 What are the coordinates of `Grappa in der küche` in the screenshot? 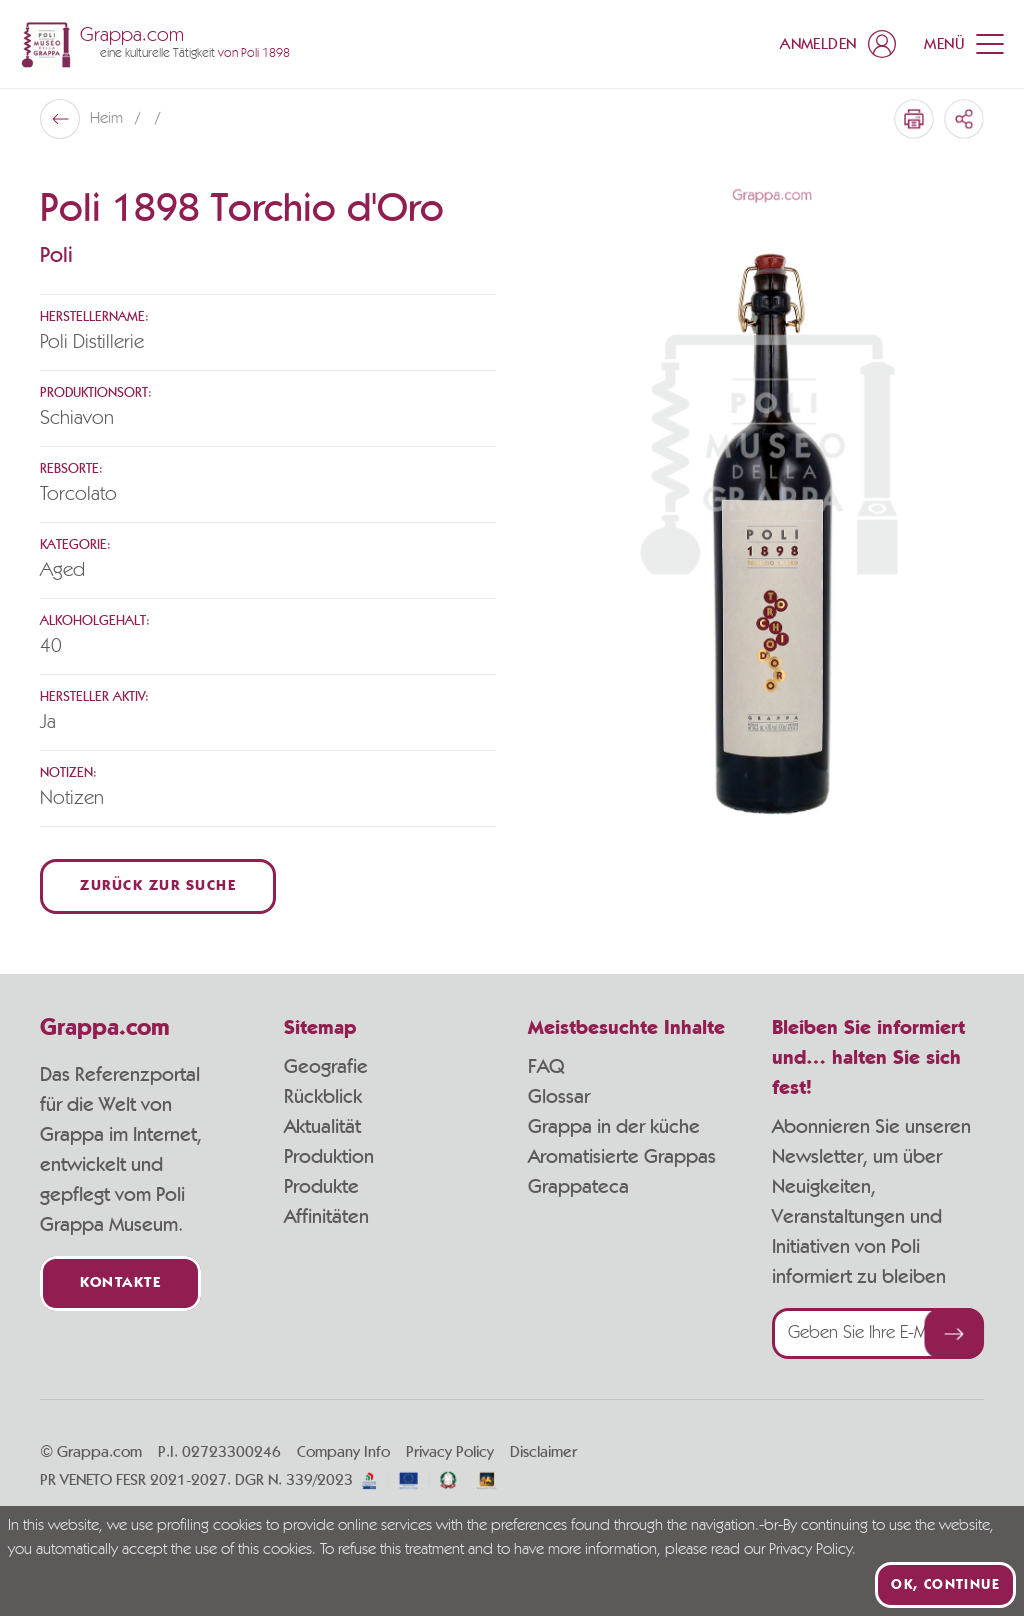 It's located at (614, 1127).